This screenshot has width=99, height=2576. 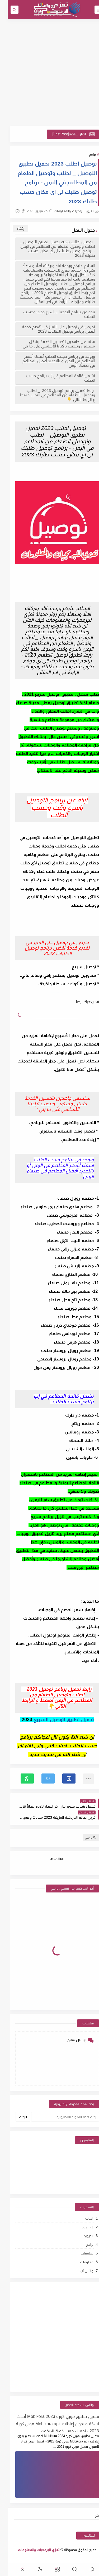 I want to click on [button], so click(x=61, y=1778).